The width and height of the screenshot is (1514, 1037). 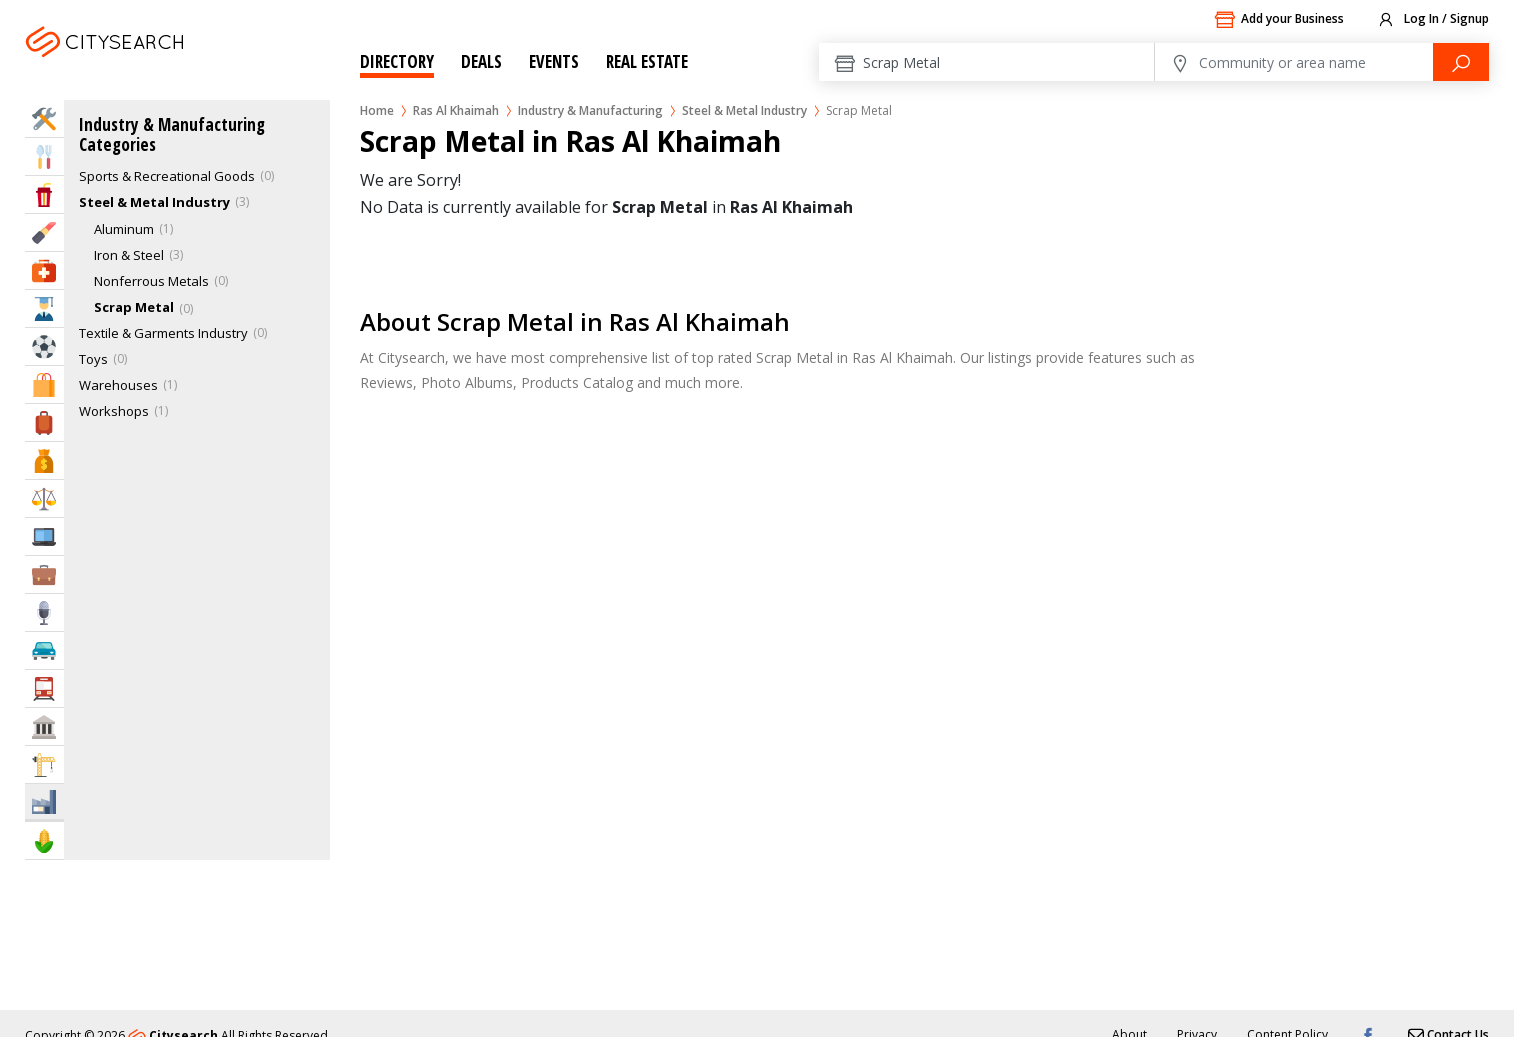 What do you see at coordinates (44, 346) in the screenshot?
I see `Sports & Recreation` at bounding box center [44, 346].